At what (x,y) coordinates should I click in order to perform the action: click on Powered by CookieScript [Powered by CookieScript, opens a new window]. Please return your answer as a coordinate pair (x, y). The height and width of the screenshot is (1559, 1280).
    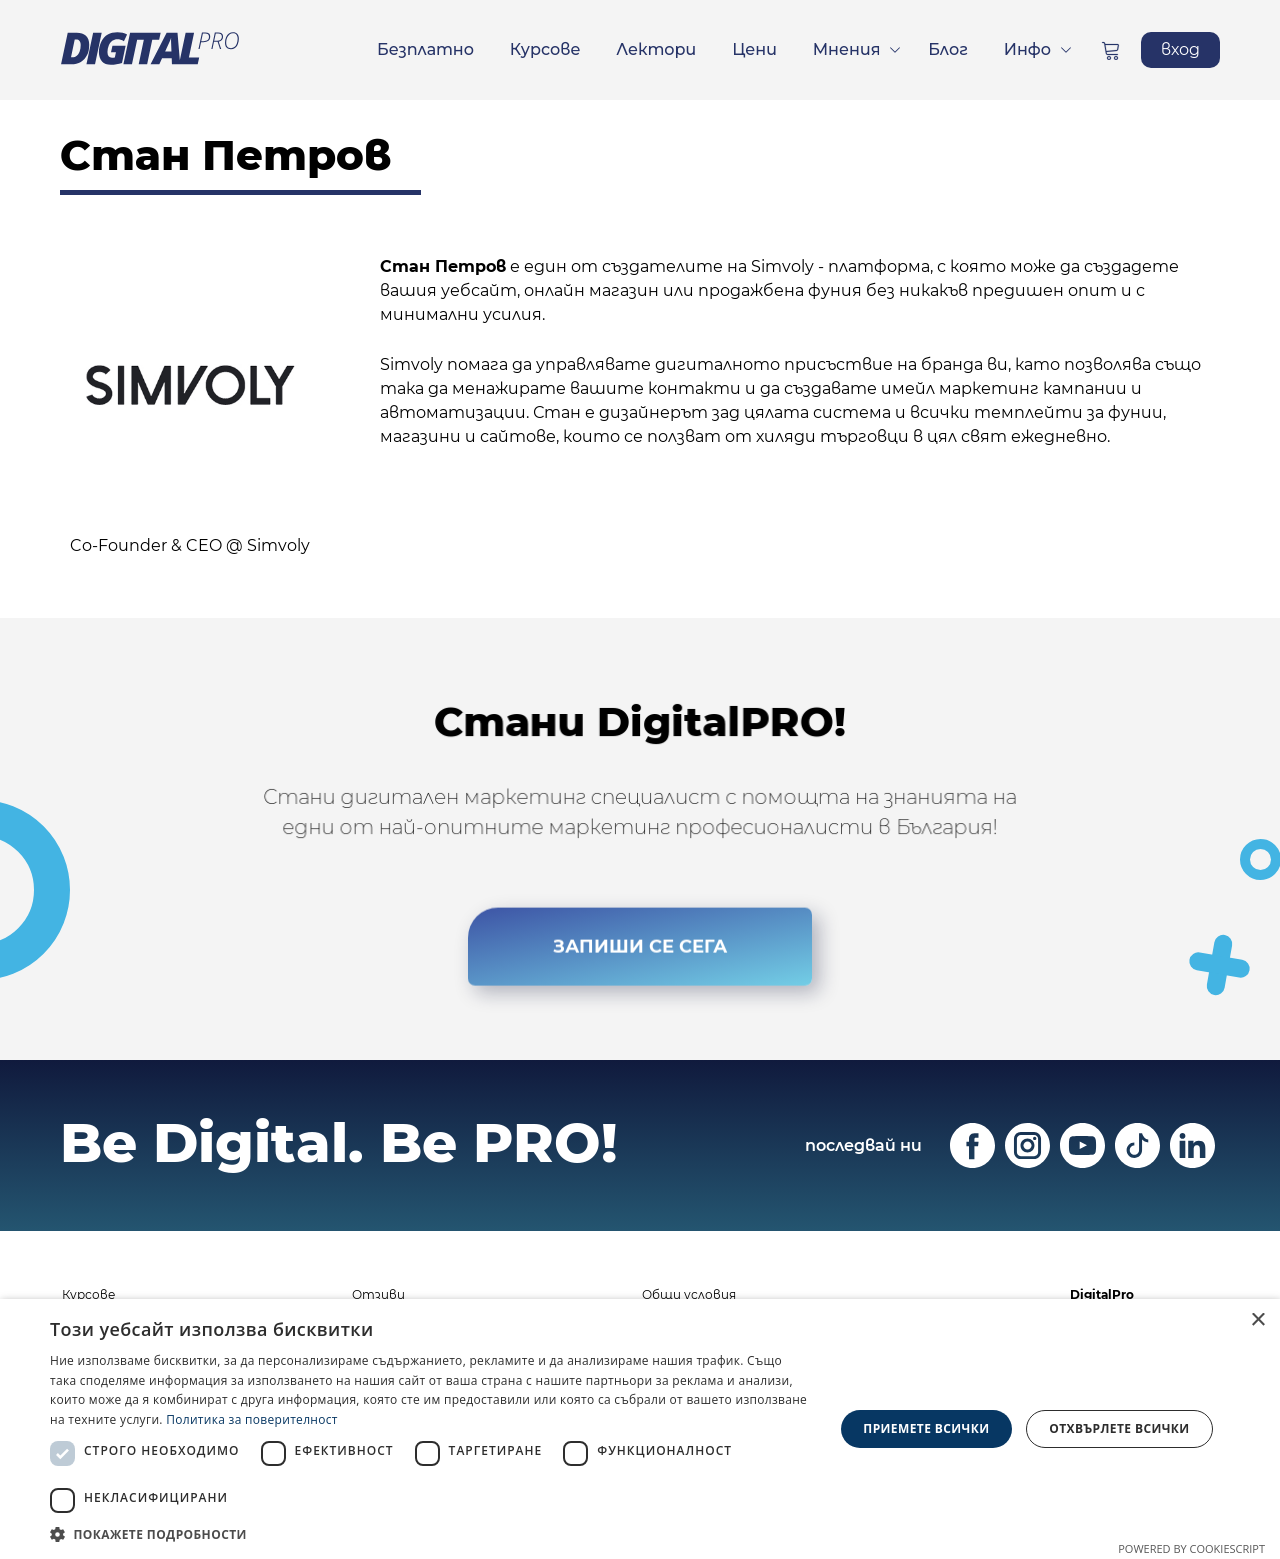
    Looking at the image, I should click on (1191, 1548).